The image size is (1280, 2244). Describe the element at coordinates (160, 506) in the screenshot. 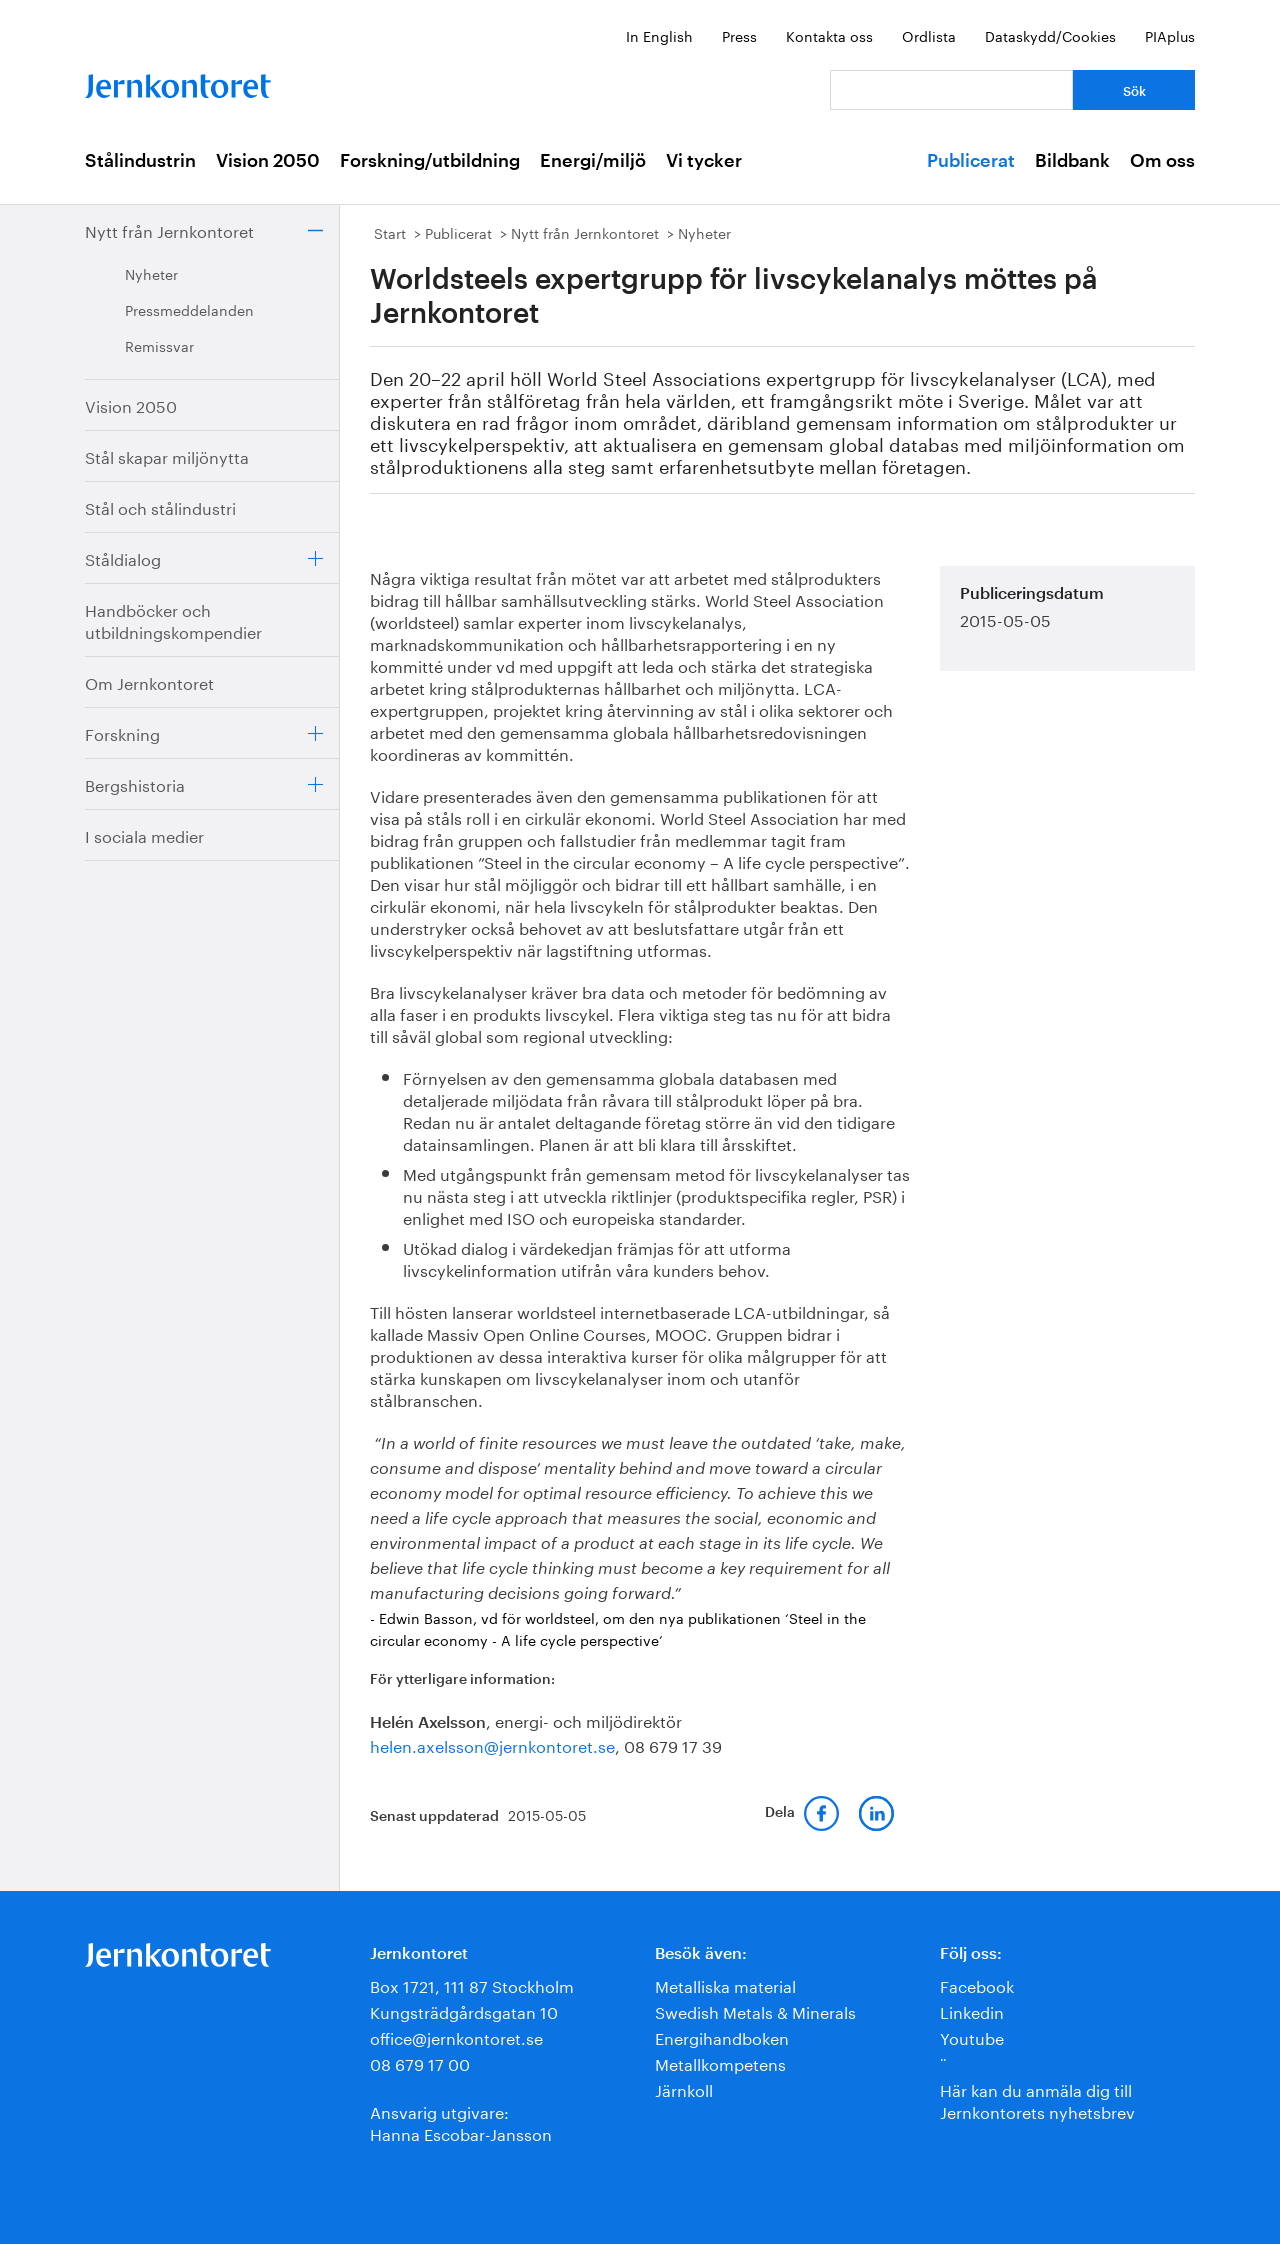

I see `Stål och stålindustri` at that location.